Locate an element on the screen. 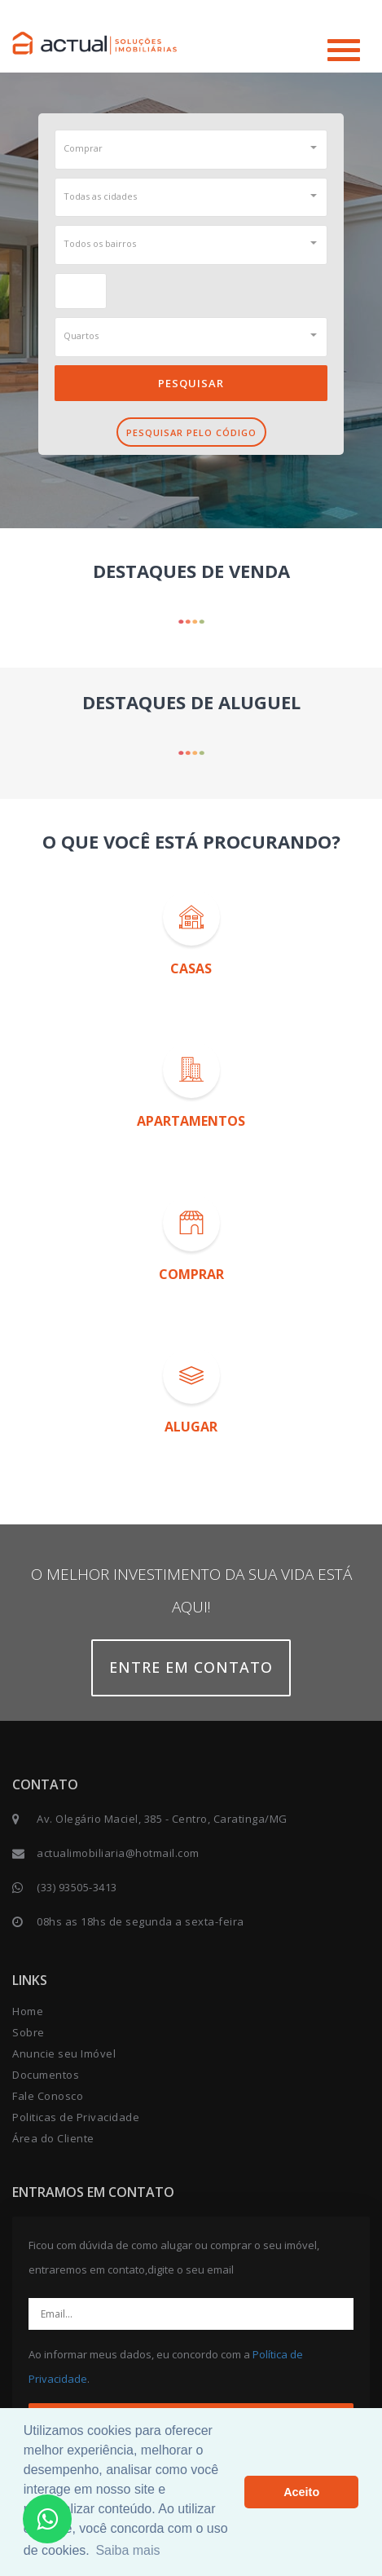 The width and height of the screenshot is (382, 2576). Documentos is located at coordinates (45, 2074).